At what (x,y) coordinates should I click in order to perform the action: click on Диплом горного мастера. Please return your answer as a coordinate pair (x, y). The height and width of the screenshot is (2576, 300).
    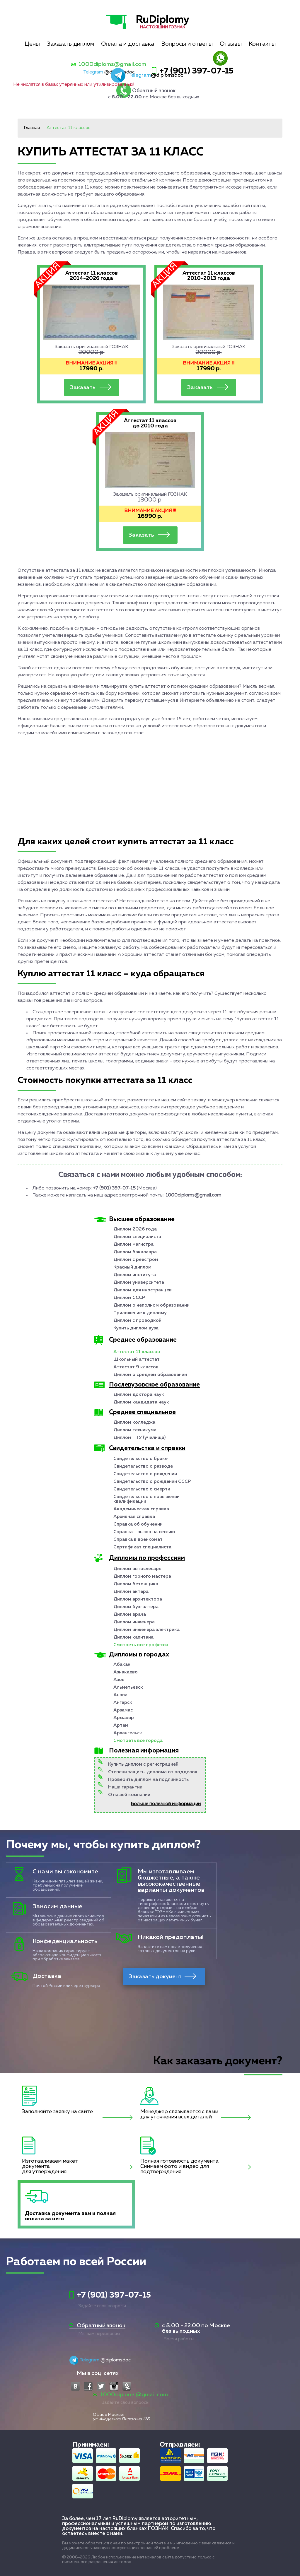
    Looking at the image, I should click on (142, 1576).